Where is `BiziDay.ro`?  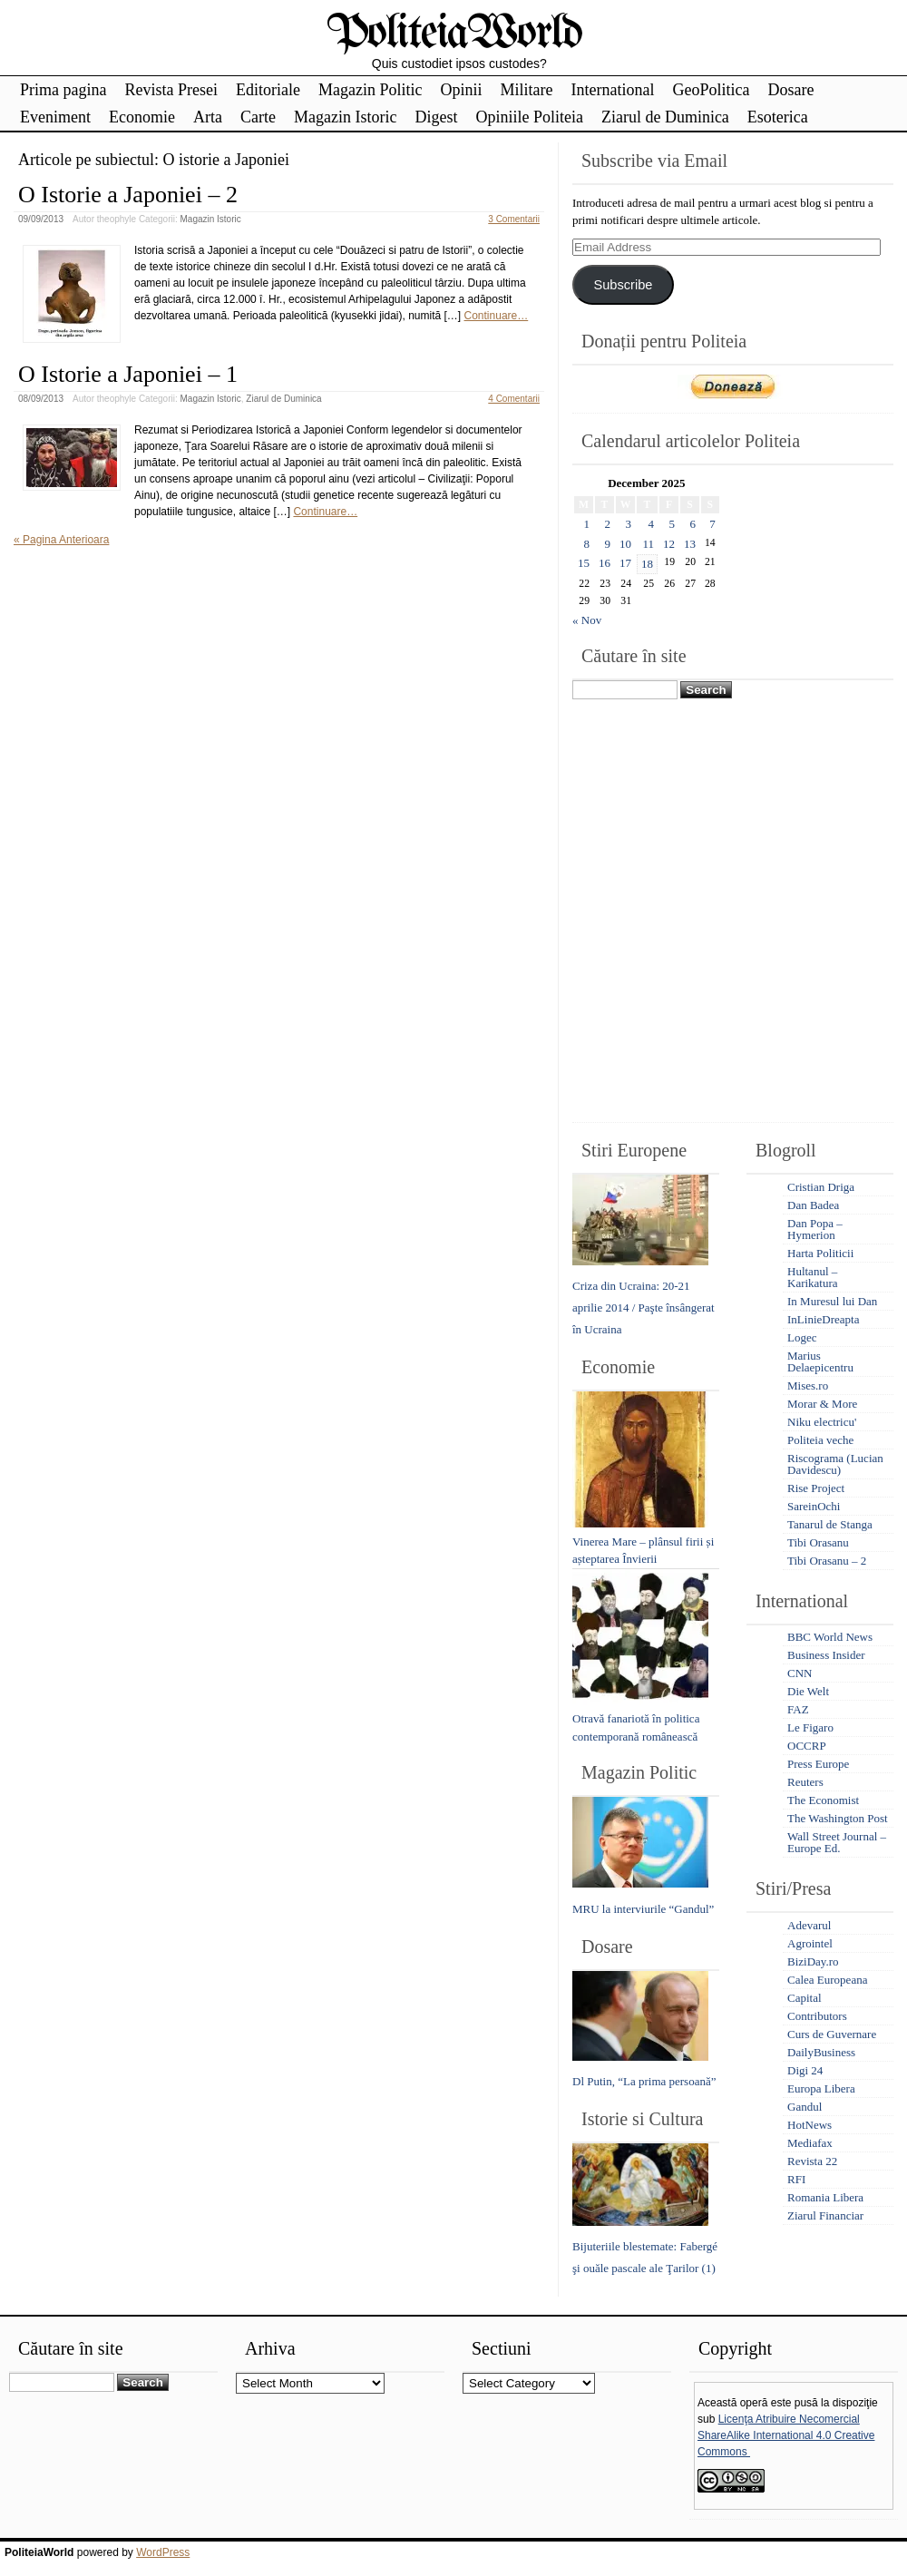
BiziDay.ro is located at coordinates (813, 1961).